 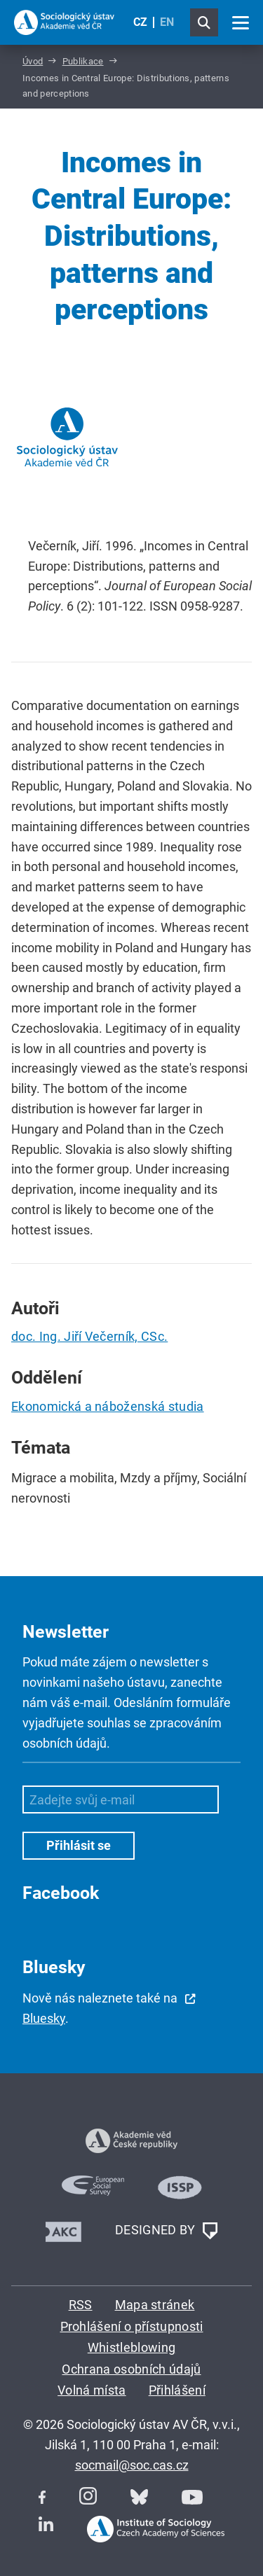 What do you see at coordinates (89, 1336) in the screenshot?
I see `doc. Ing. Jiří Večerník, CSc.` at bounding box center [89, 1336].